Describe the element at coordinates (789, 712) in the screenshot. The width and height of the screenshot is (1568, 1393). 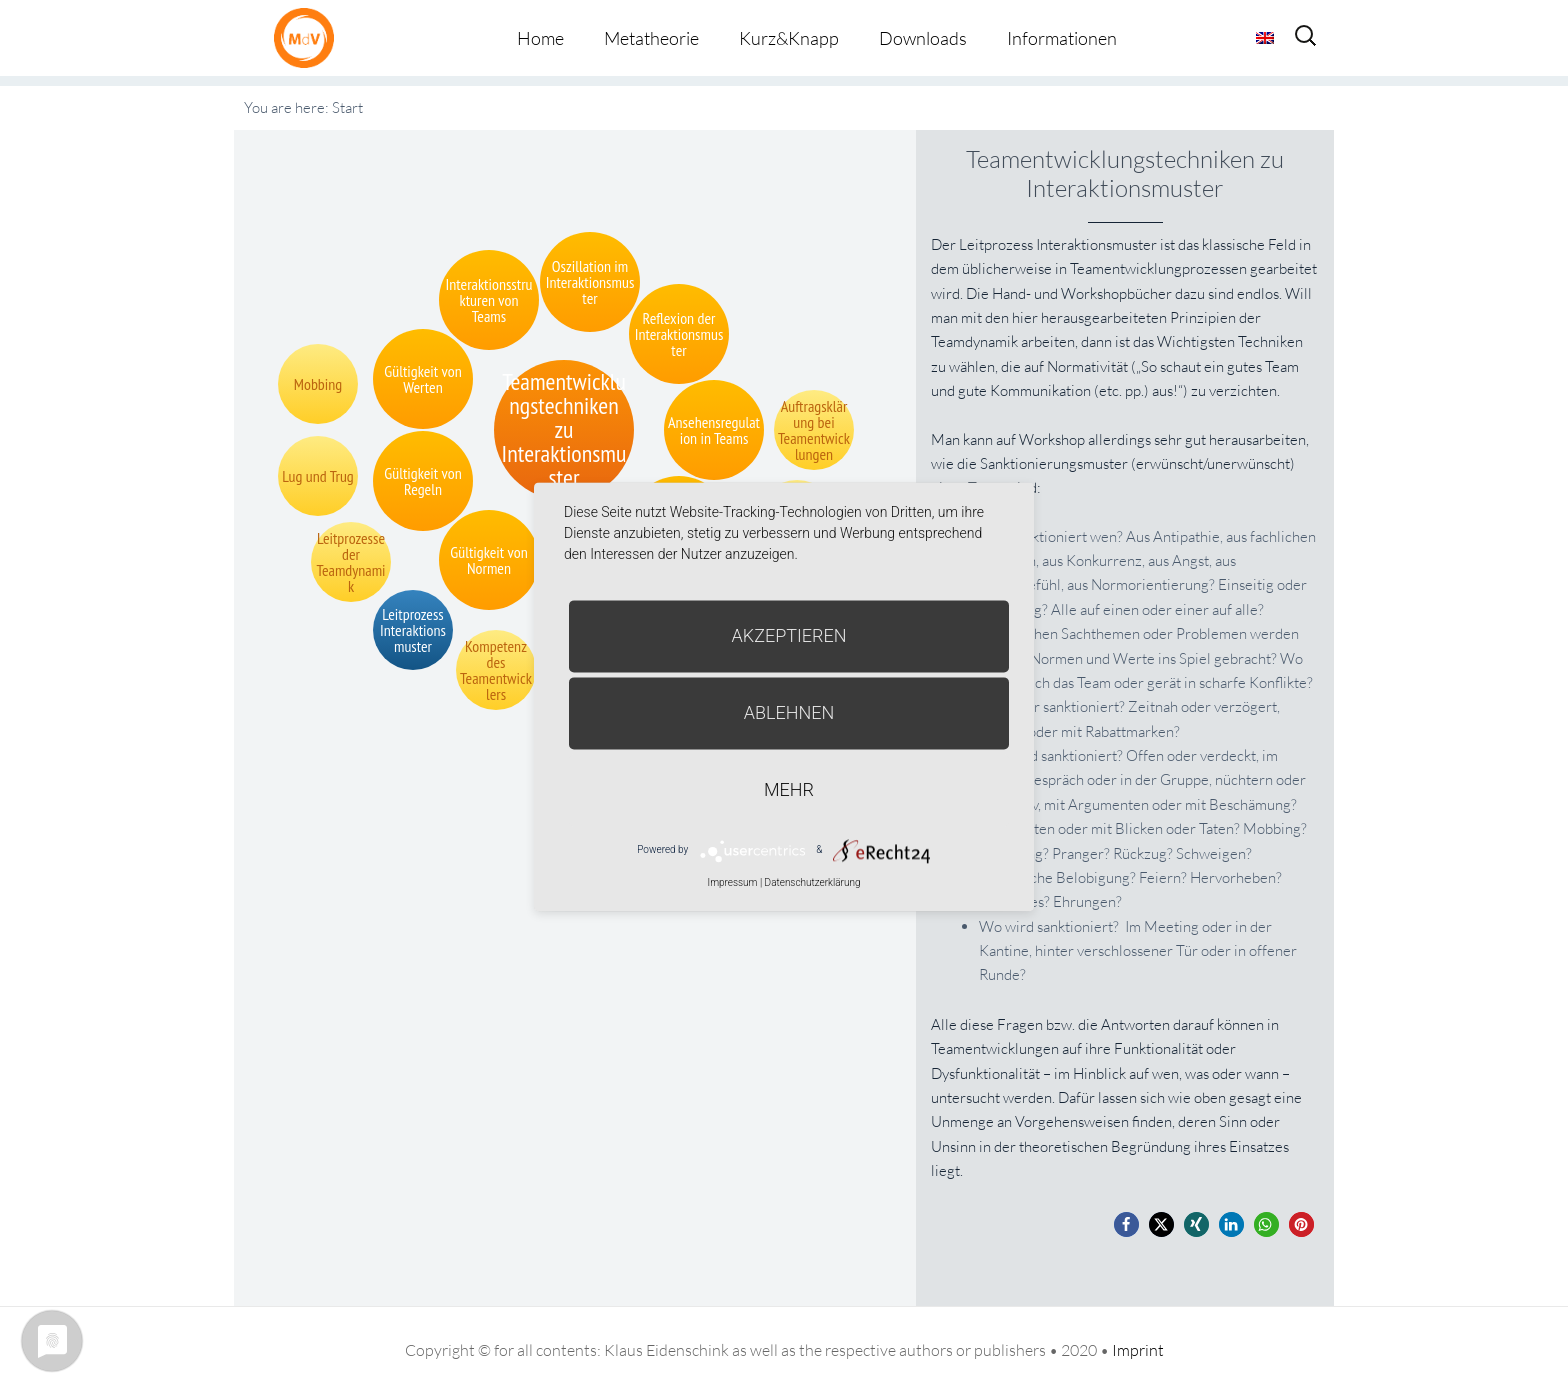
I see `Ablehnen` at that location.